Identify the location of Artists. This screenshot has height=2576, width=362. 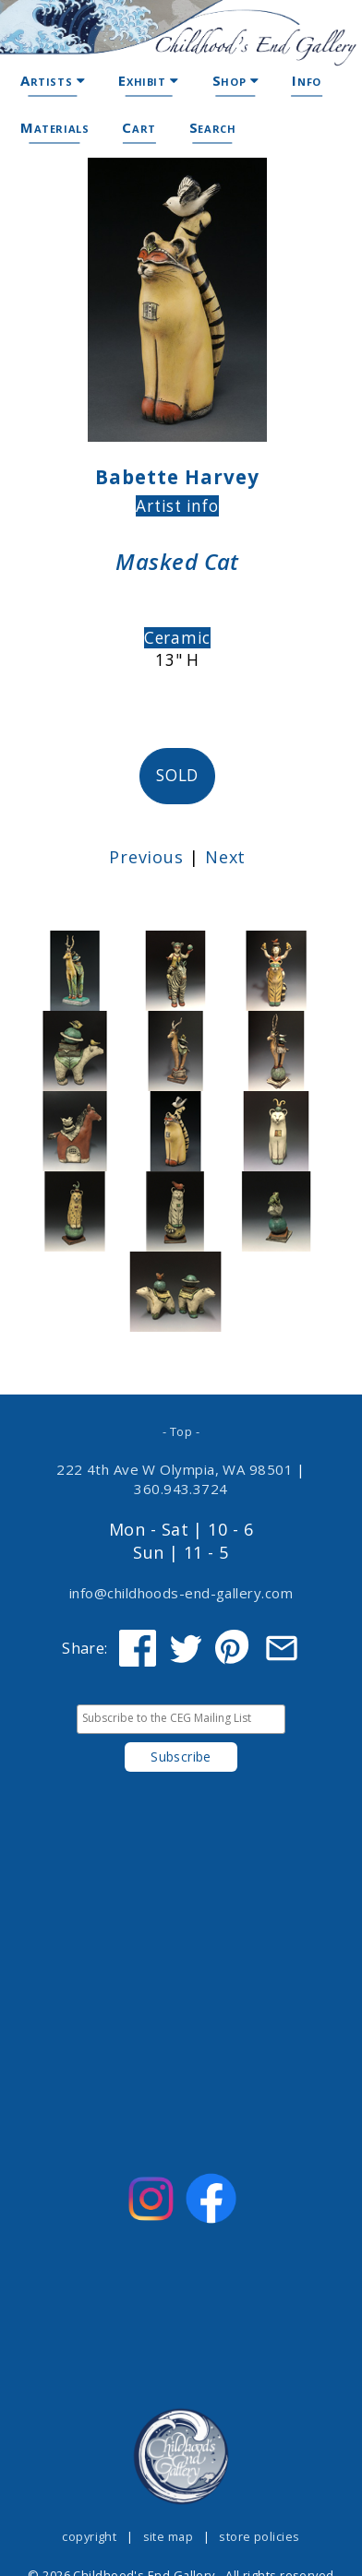
(52, 80).